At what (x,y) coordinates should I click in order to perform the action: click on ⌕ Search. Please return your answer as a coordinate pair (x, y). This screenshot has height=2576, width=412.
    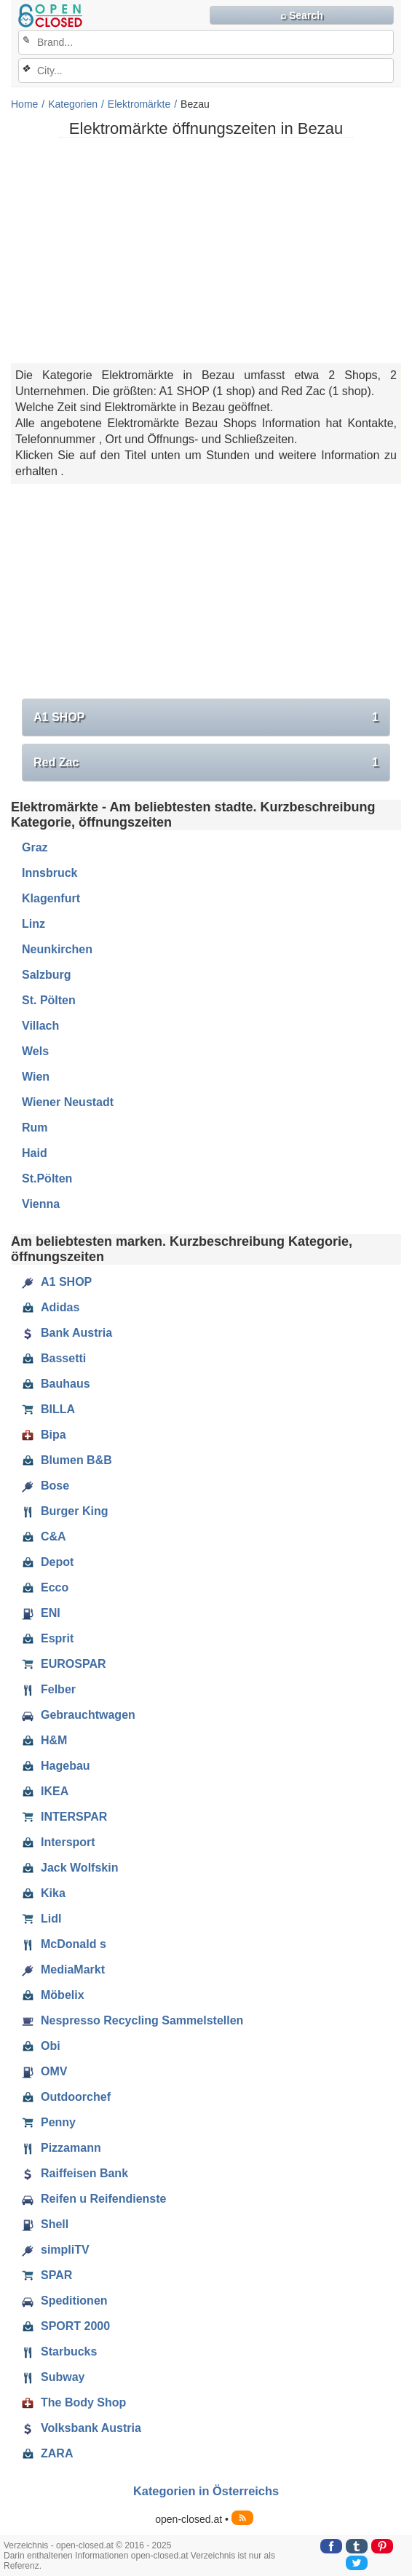
    Looking at the image, I should click on (301, 15).